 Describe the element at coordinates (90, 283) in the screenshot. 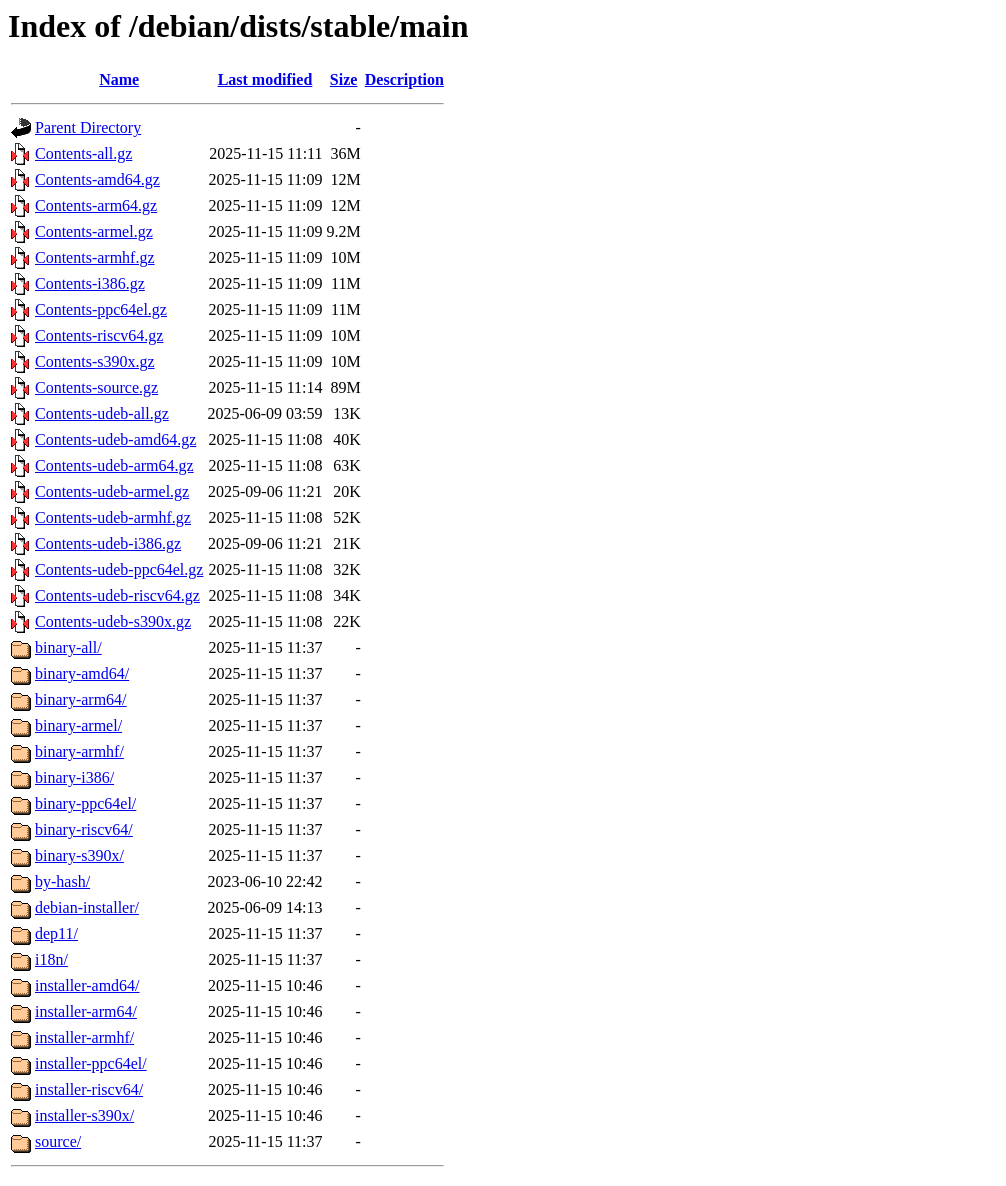

I see `Contents-i386.gz` at that location.